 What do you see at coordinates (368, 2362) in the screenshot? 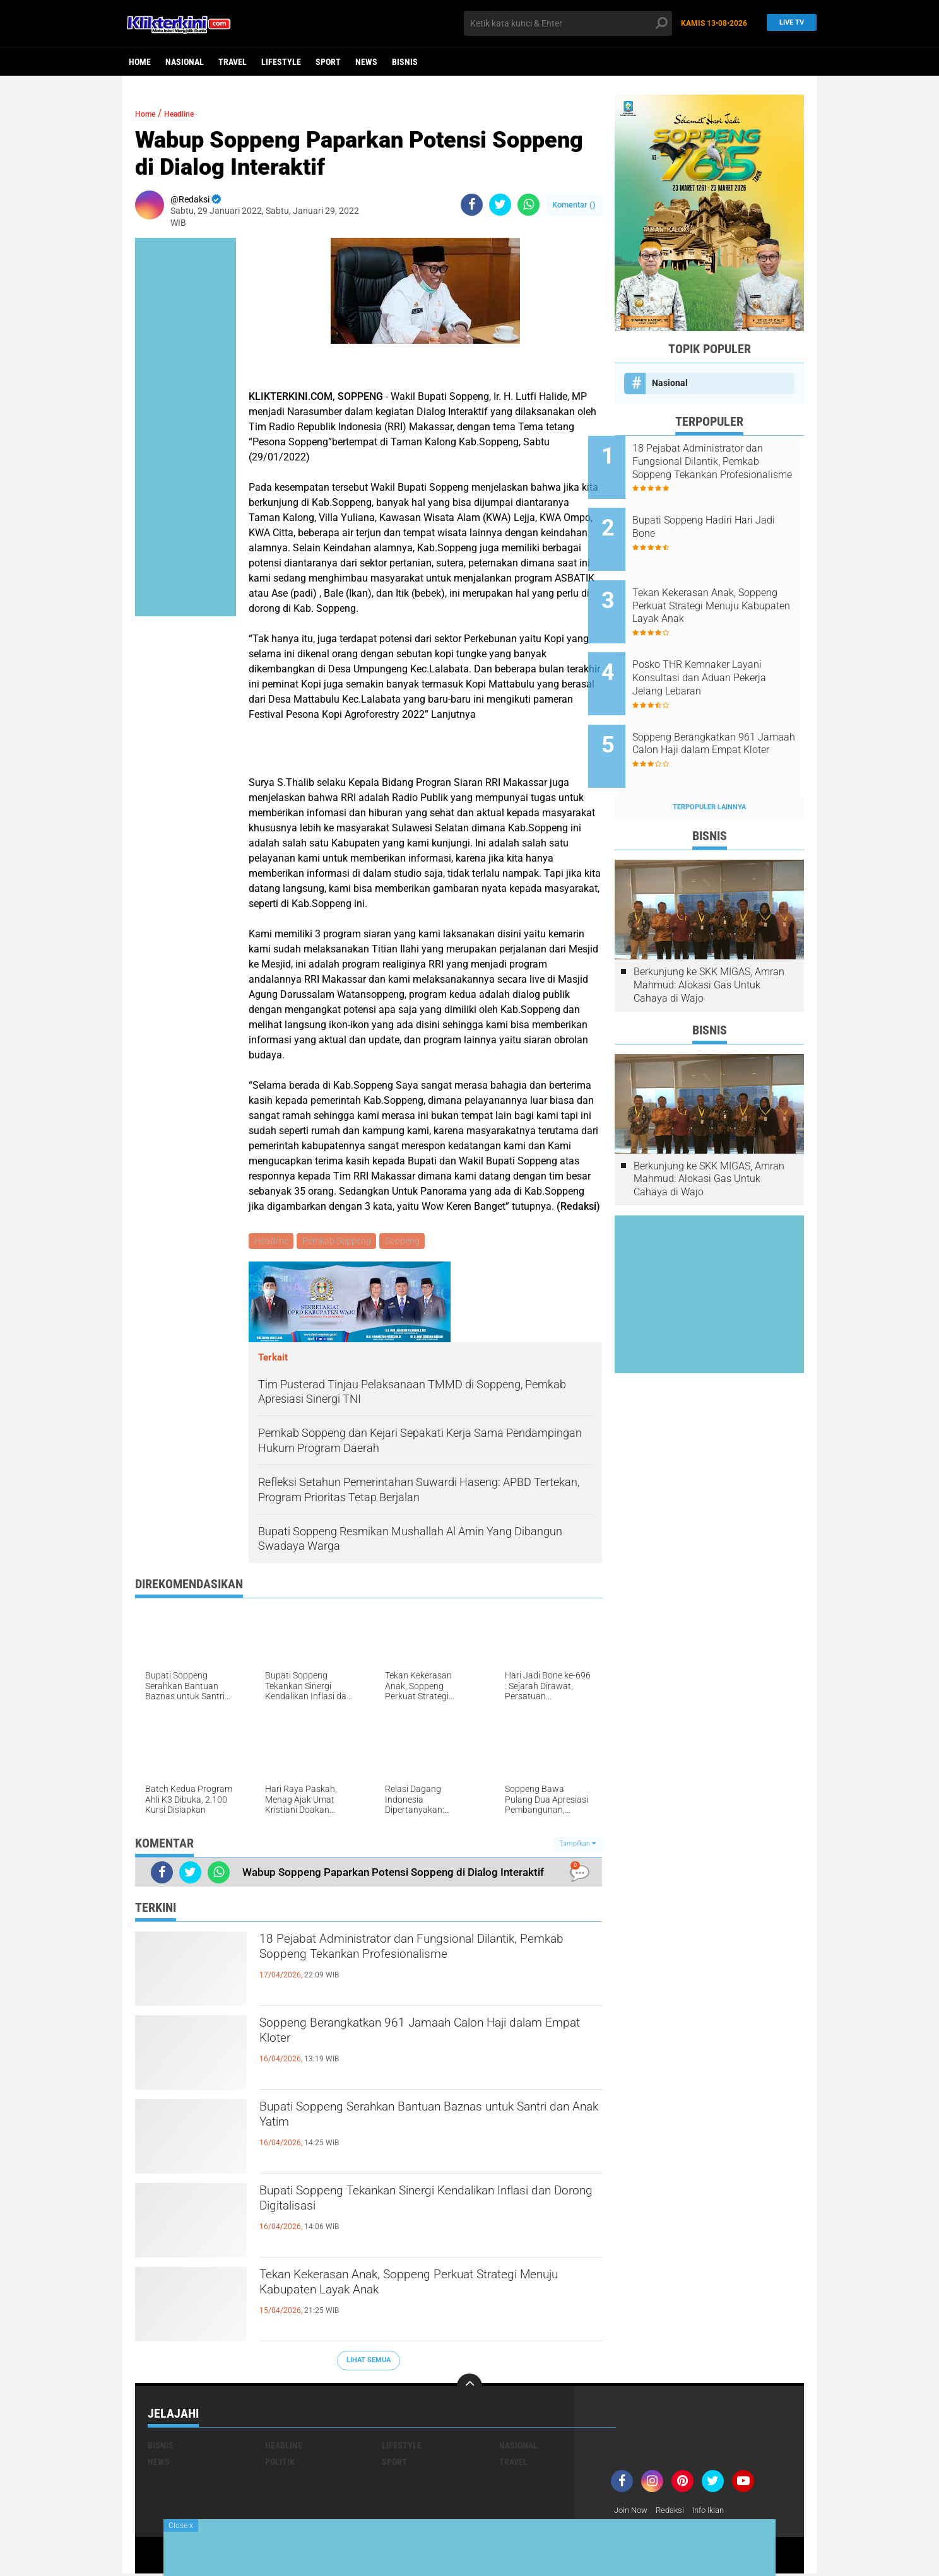
I see `Lihat Semua` at bounding box center [368, 2362].